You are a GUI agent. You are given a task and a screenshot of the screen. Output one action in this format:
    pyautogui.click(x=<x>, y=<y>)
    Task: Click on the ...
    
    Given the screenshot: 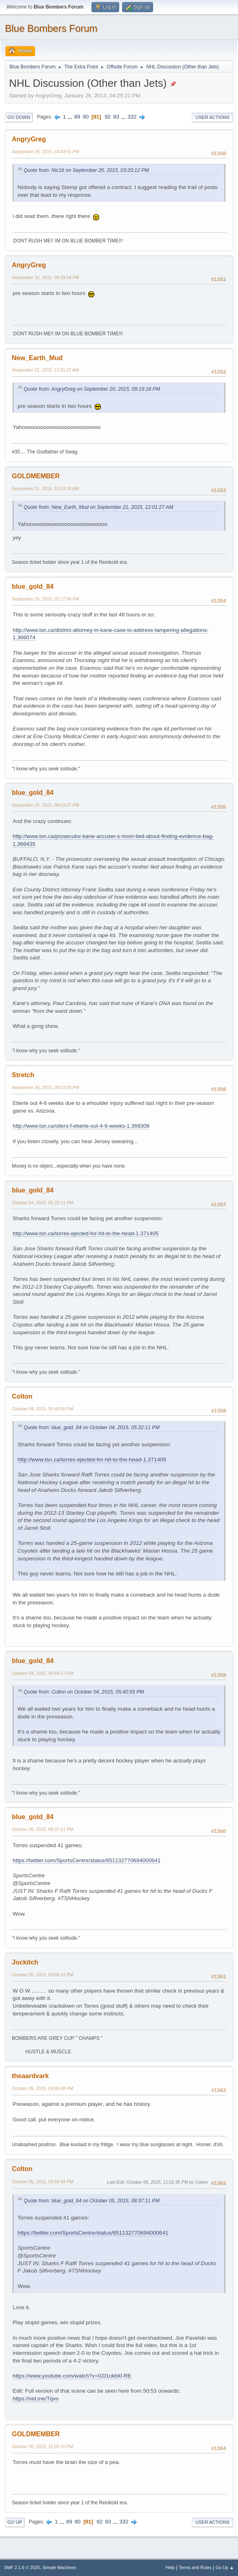 What is the action you would take?
    pyautogui.click(x=71, y=117)
    